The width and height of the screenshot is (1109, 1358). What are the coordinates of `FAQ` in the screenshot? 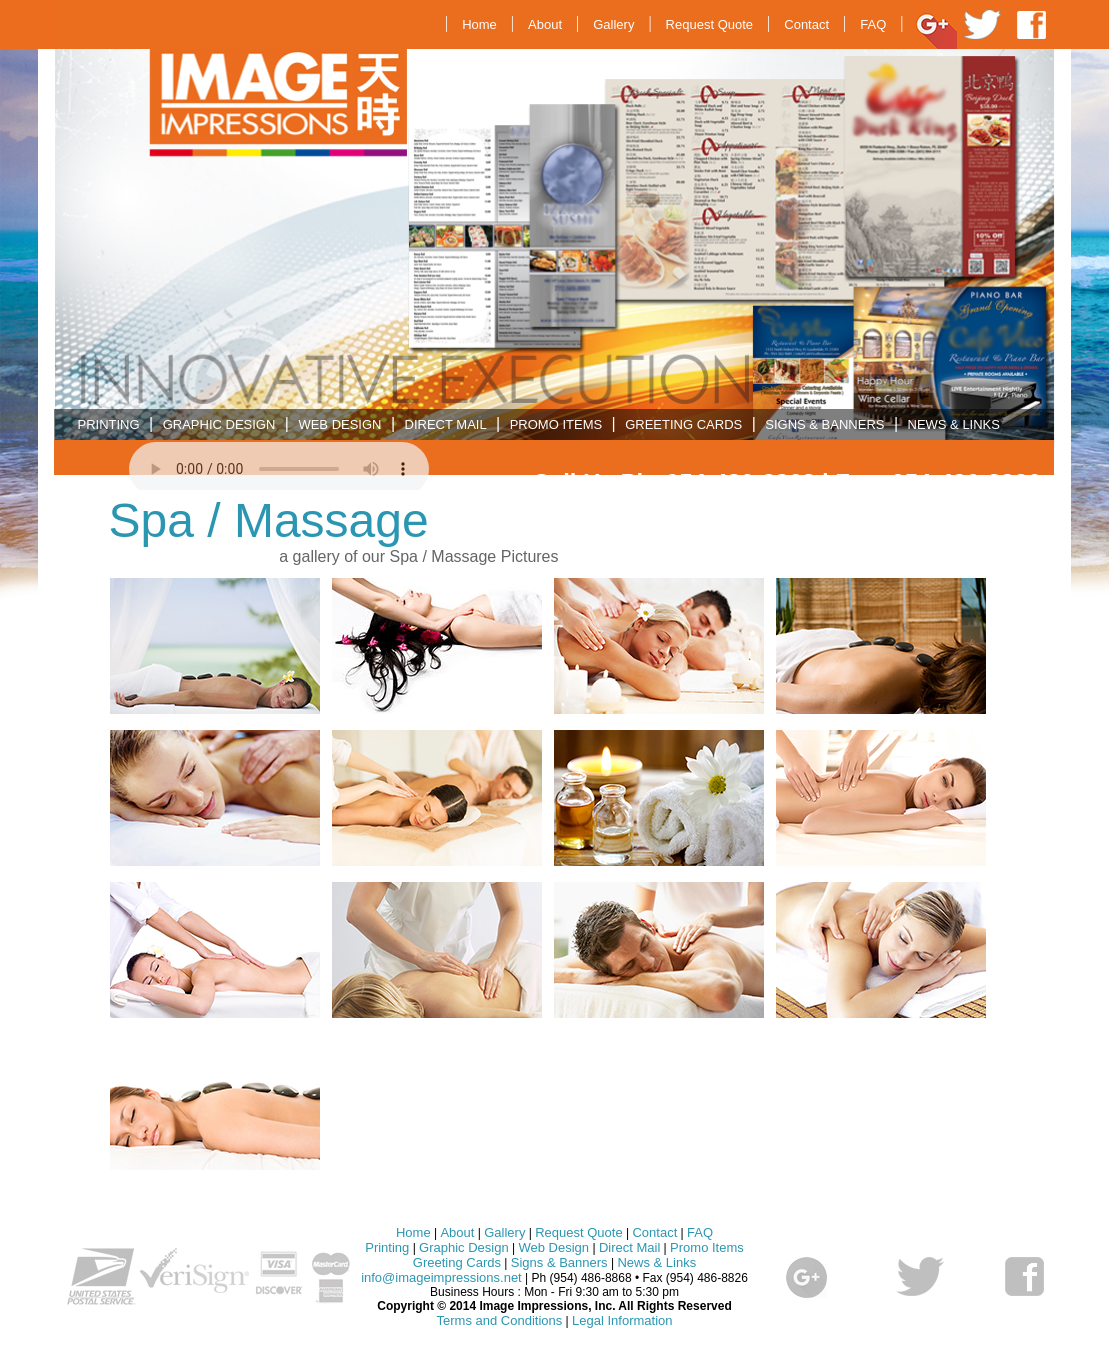 It's located at (873, 24).